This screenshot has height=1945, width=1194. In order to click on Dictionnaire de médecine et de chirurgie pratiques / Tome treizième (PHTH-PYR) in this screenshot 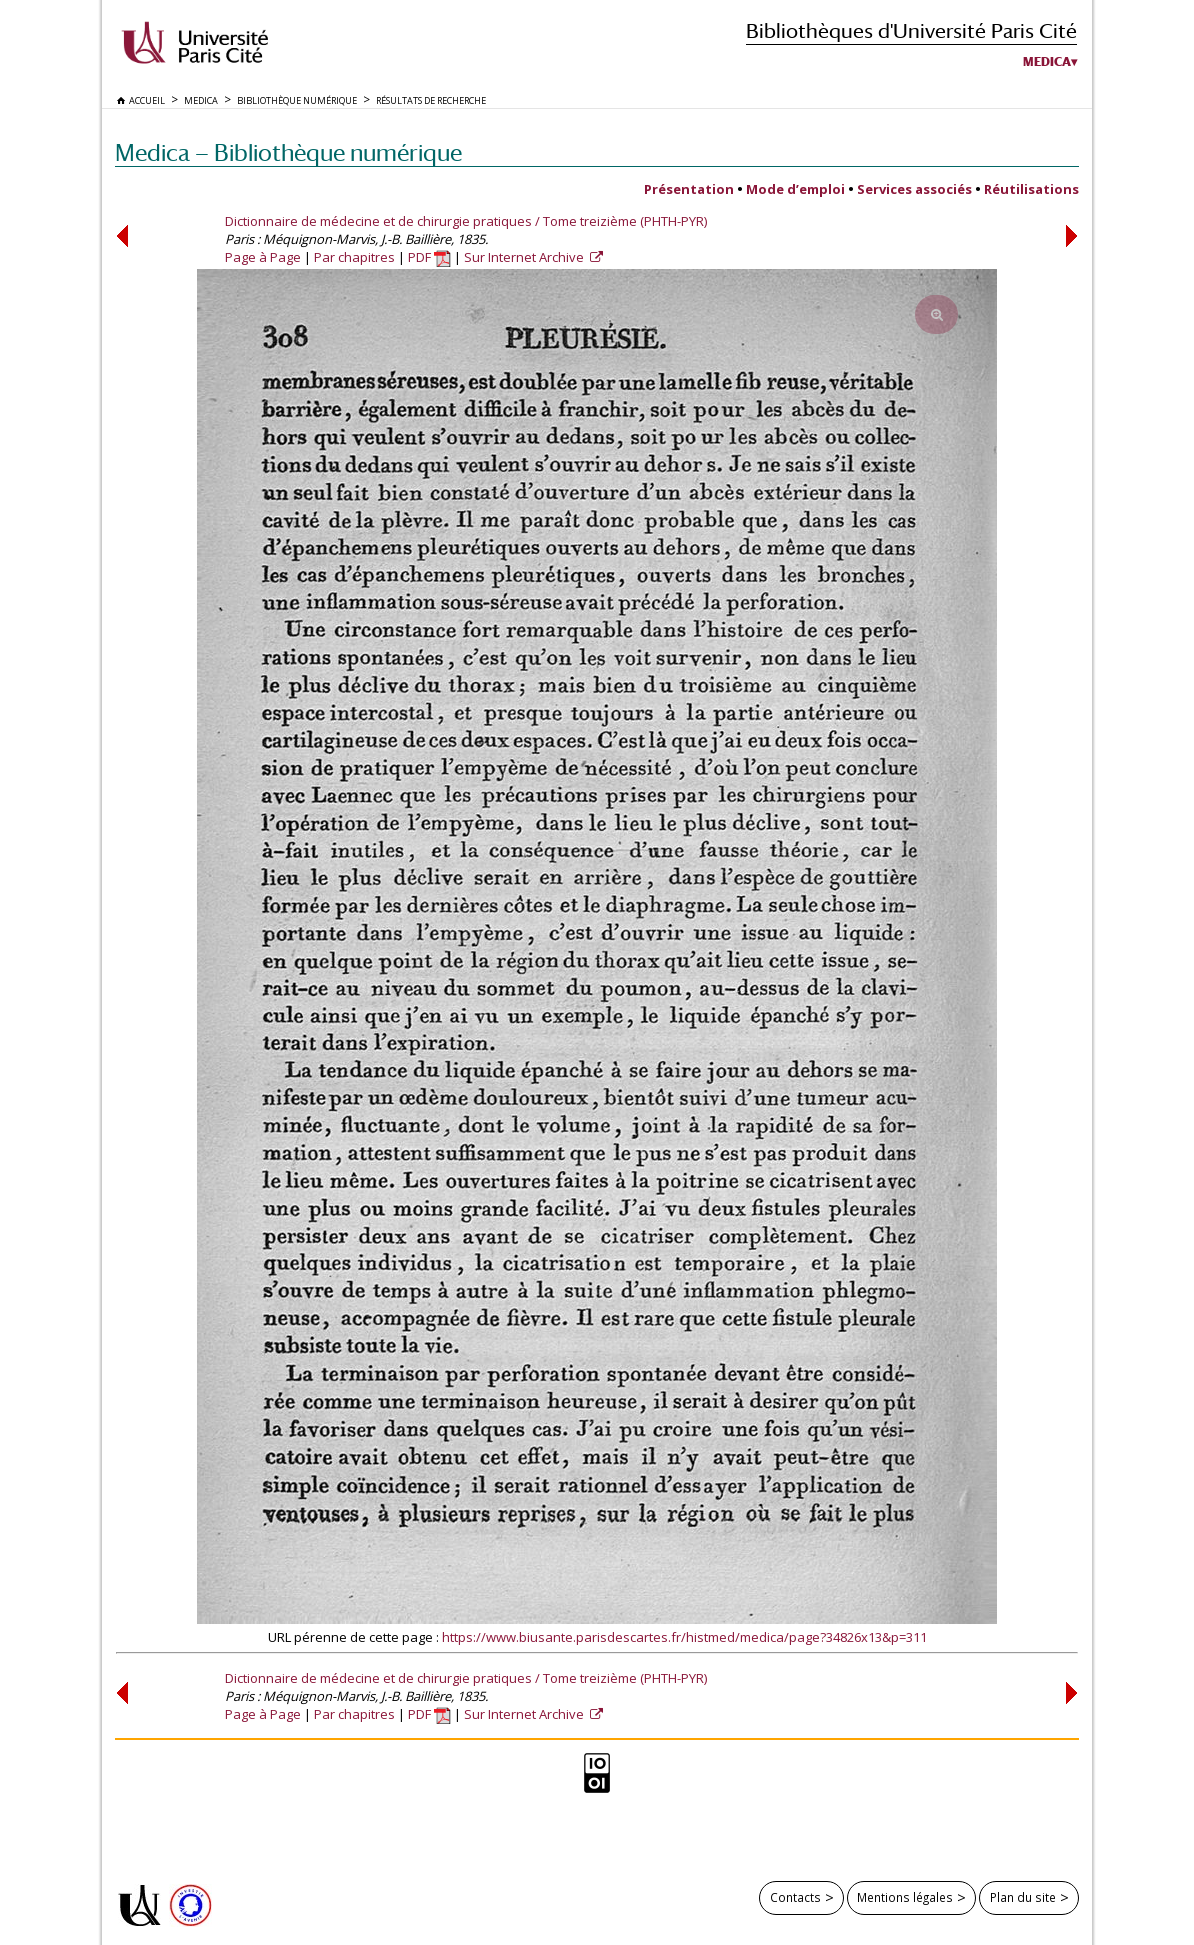, I will do `click(466, 221)`.